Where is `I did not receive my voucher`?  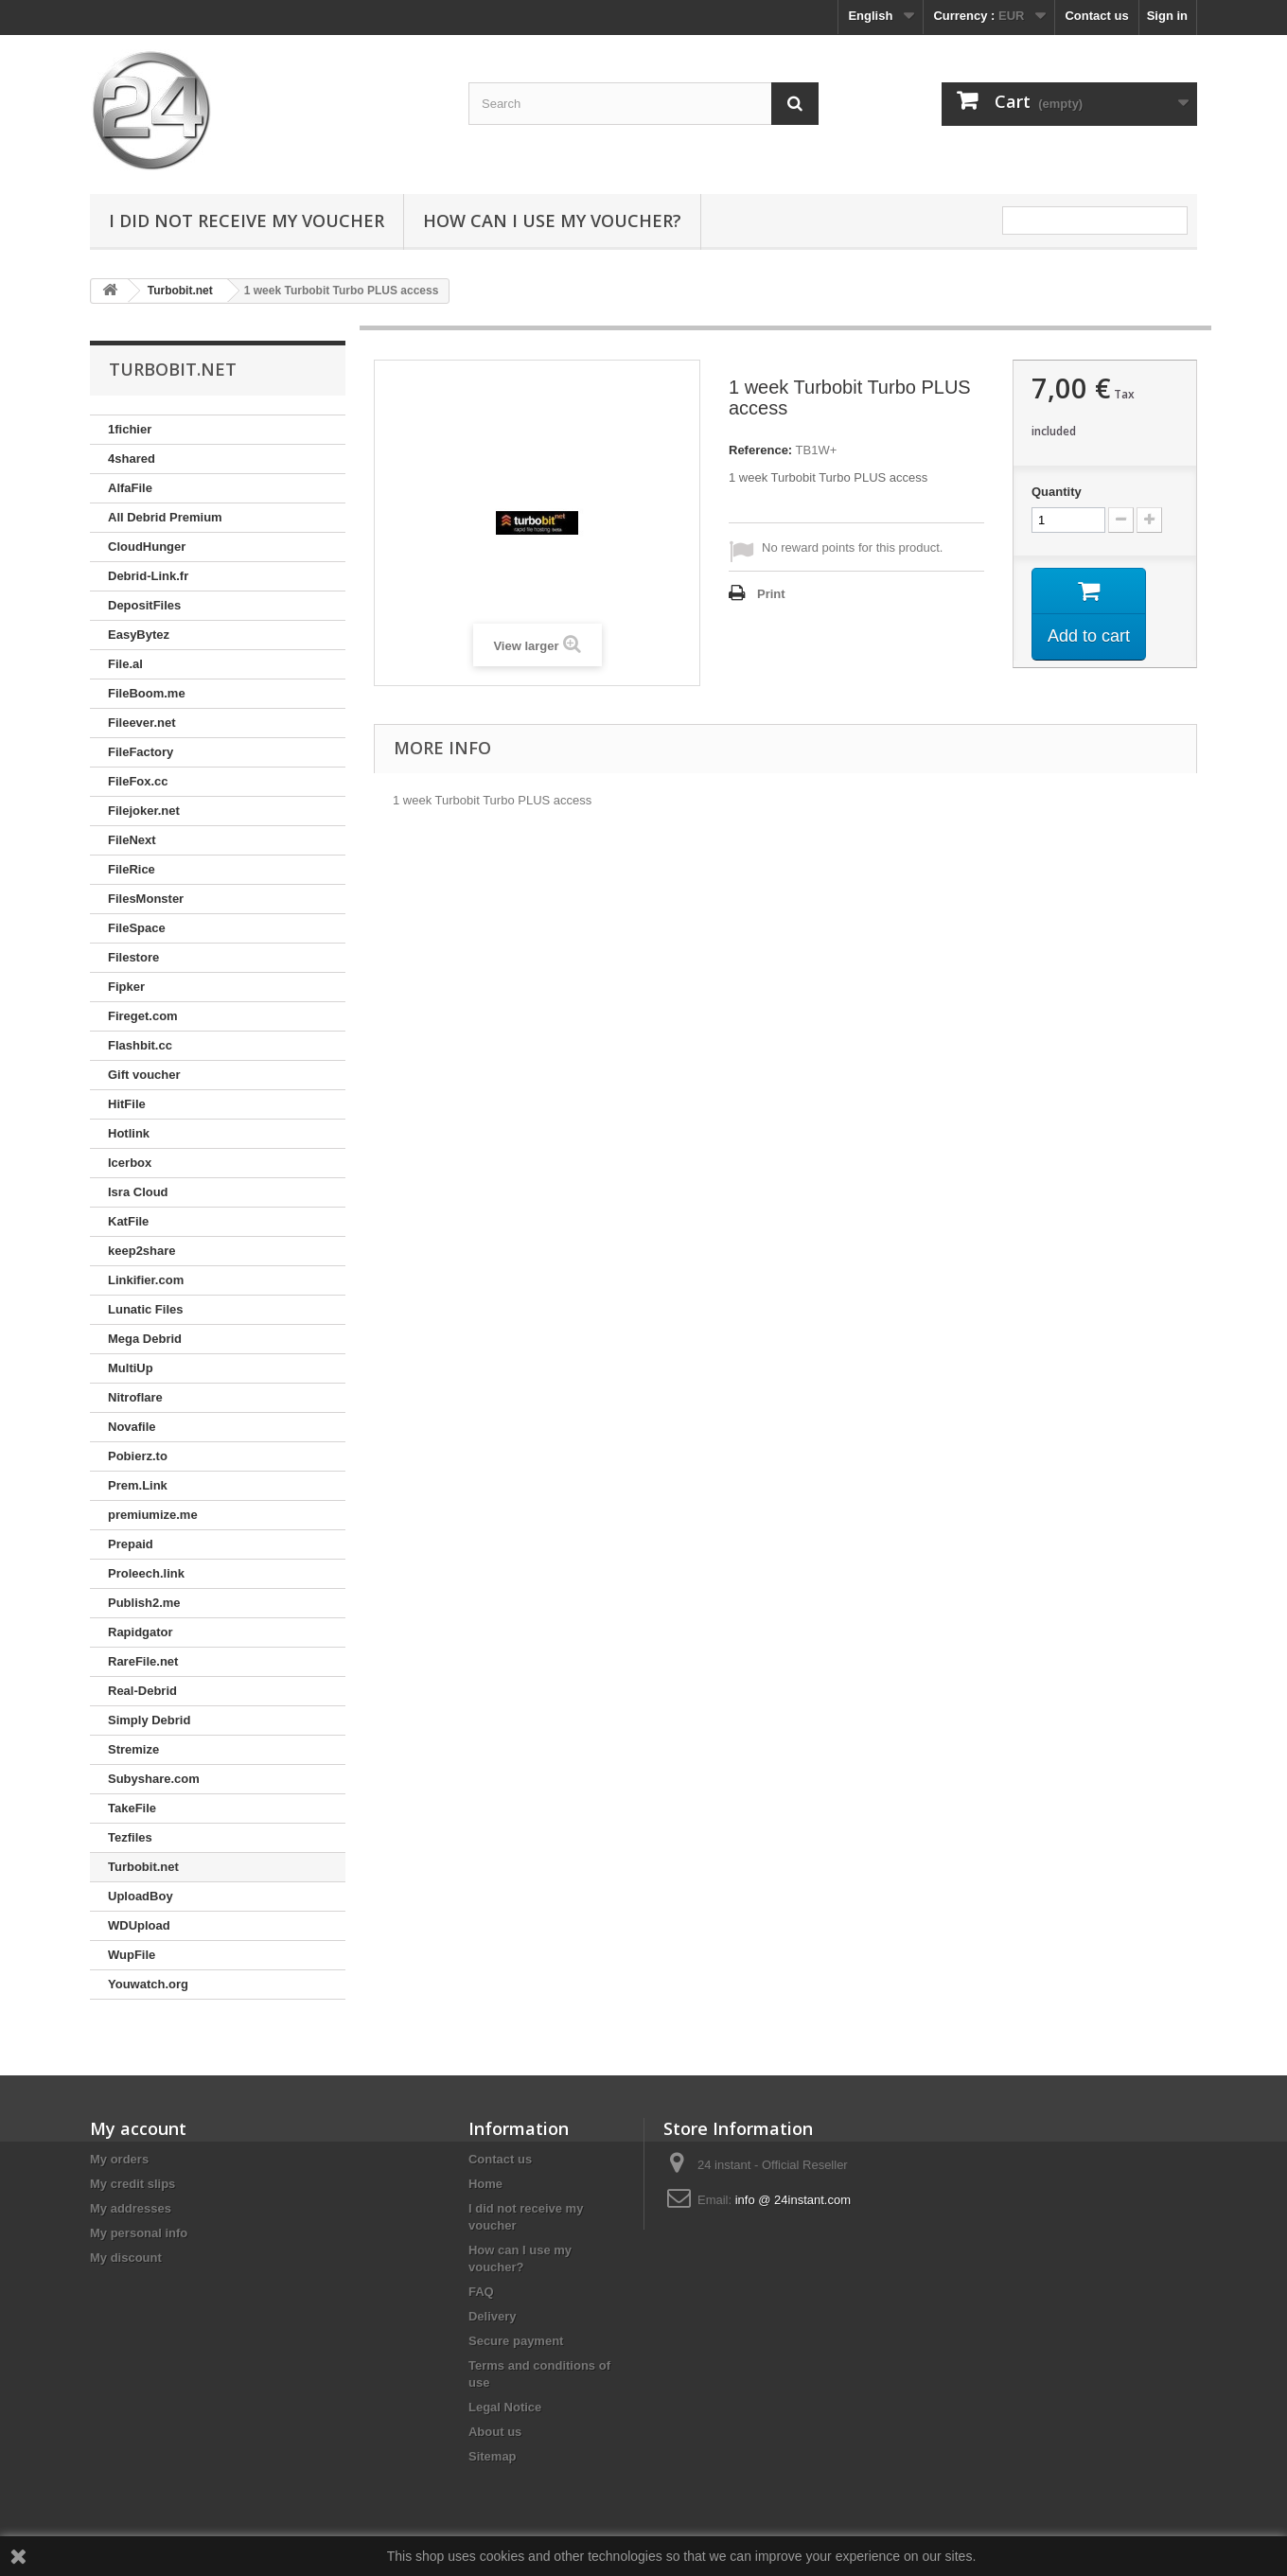 I did not receive my voucher is located at coordinates (246, 220).